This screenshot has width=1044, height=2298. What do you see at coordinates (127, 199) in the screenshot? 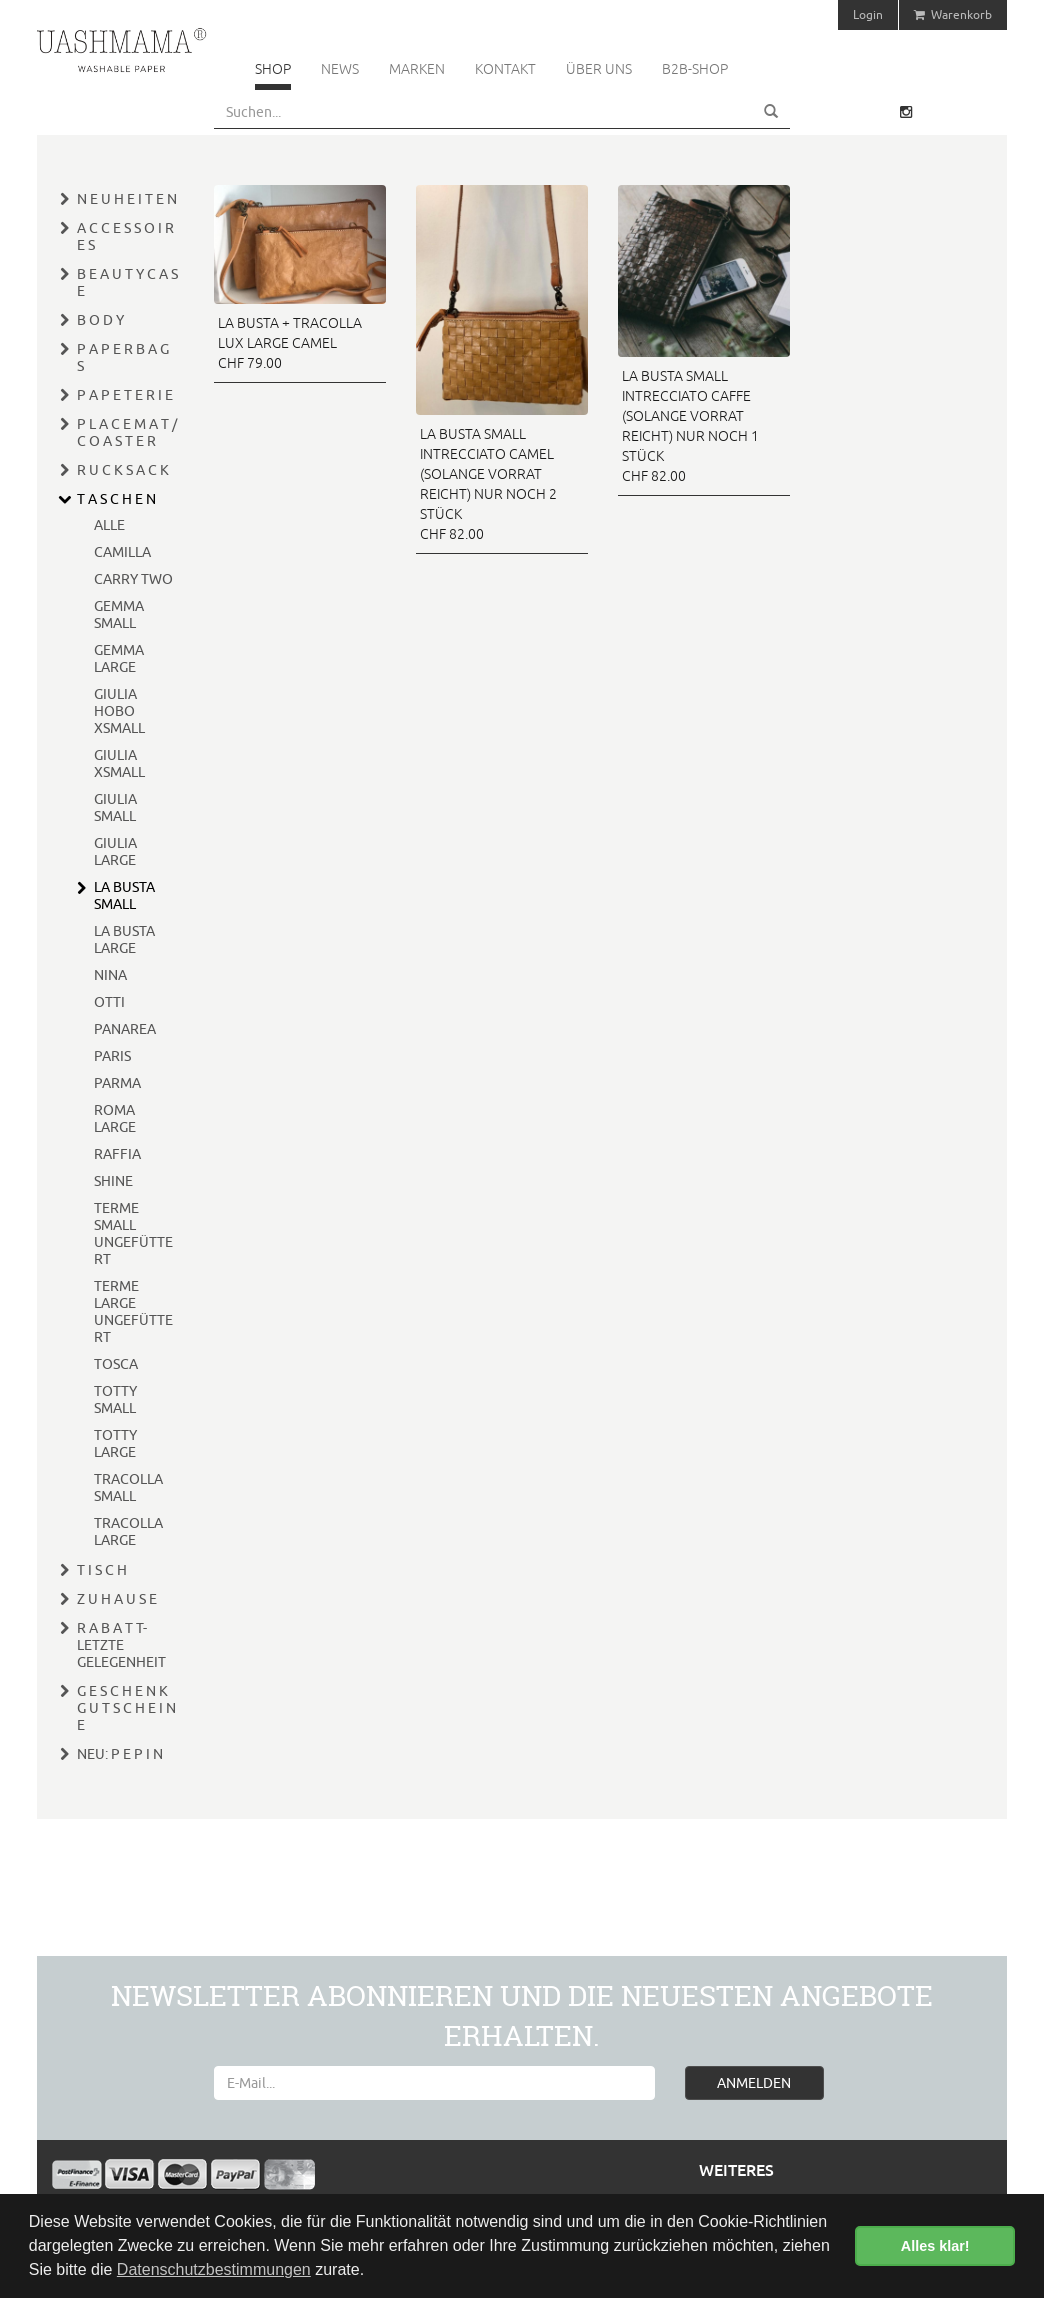
I see `N E U H E I T E N` at bounding box center [127, 199].